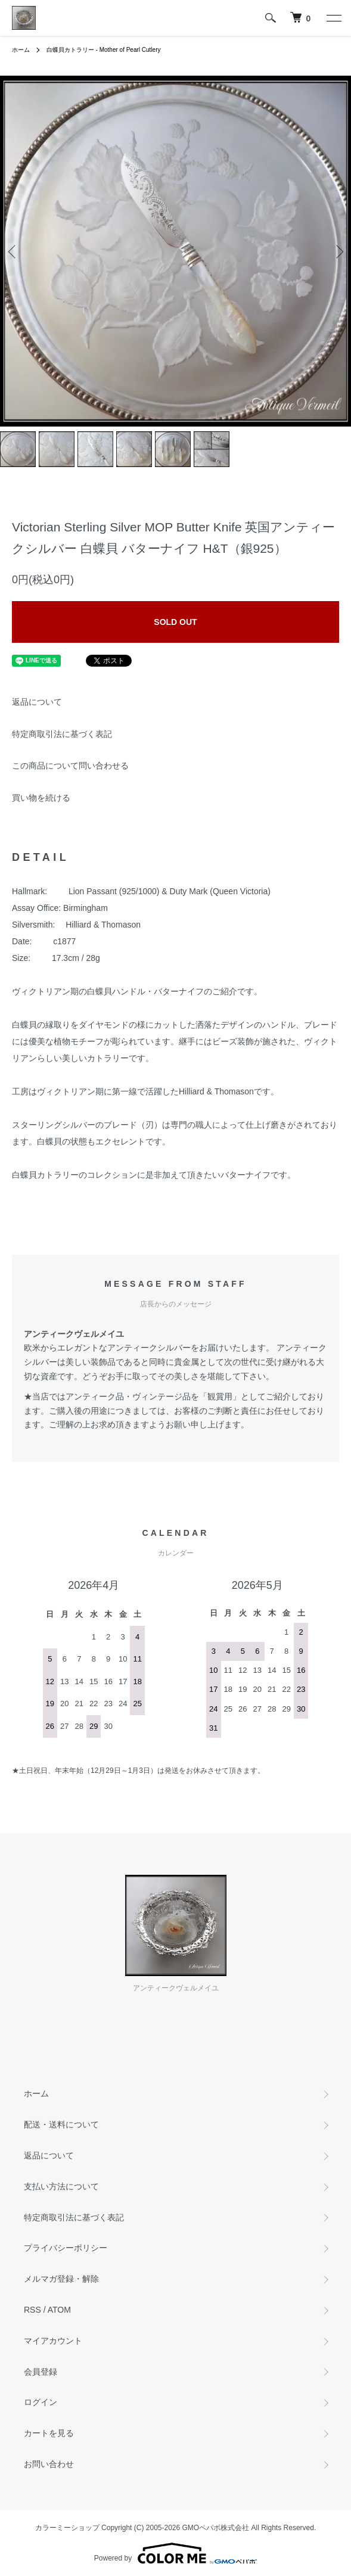  I want to click on 返品について, so click(37, 702).